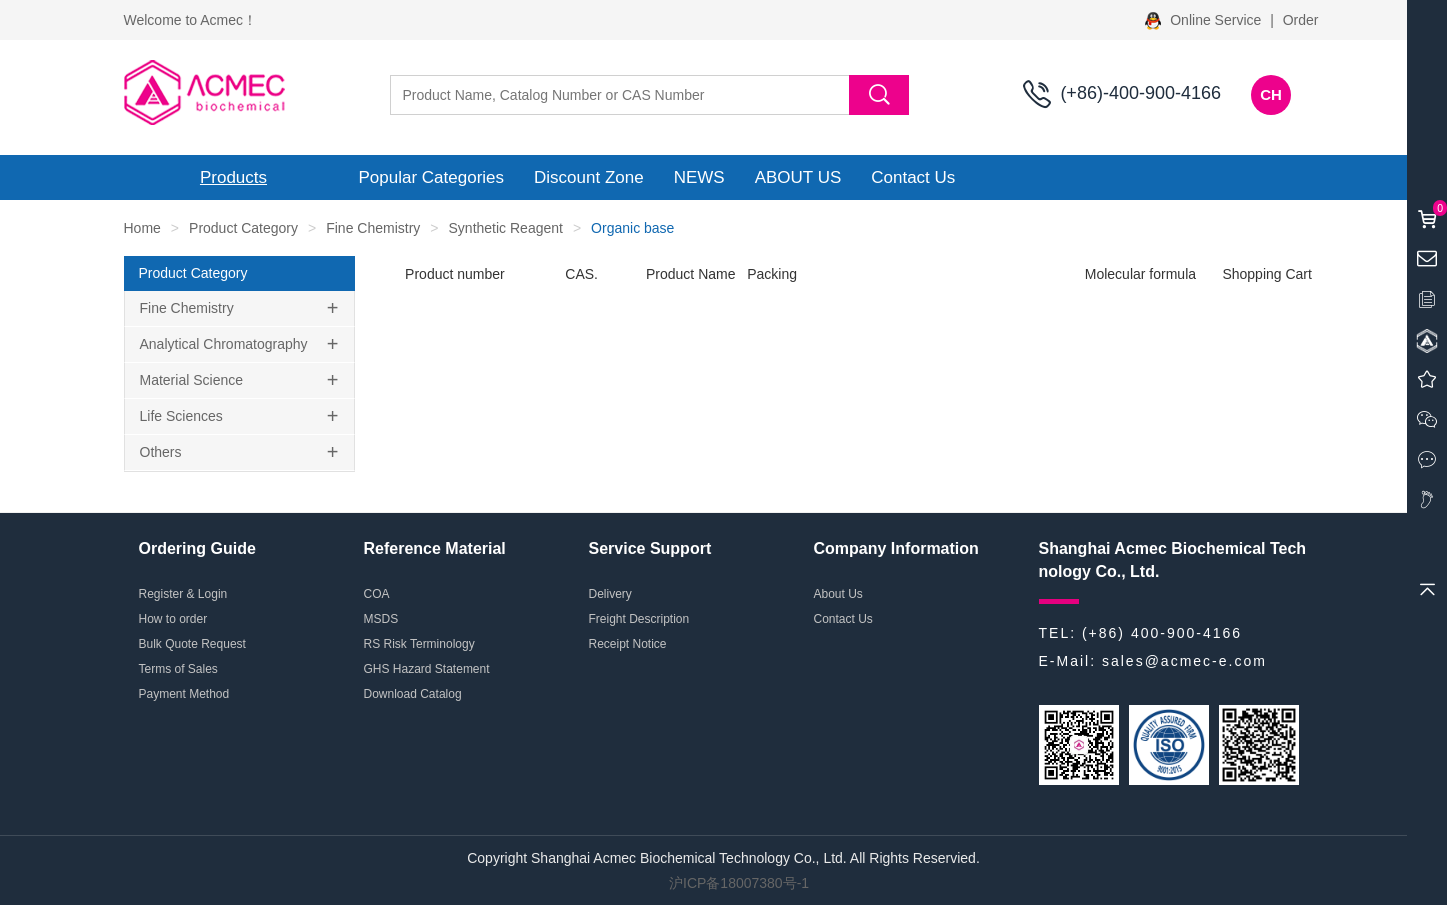 The image size is (1447, 905). Describe the element at coordinates (184, 694) in the screenshot. I see `Payment Method` at that location.